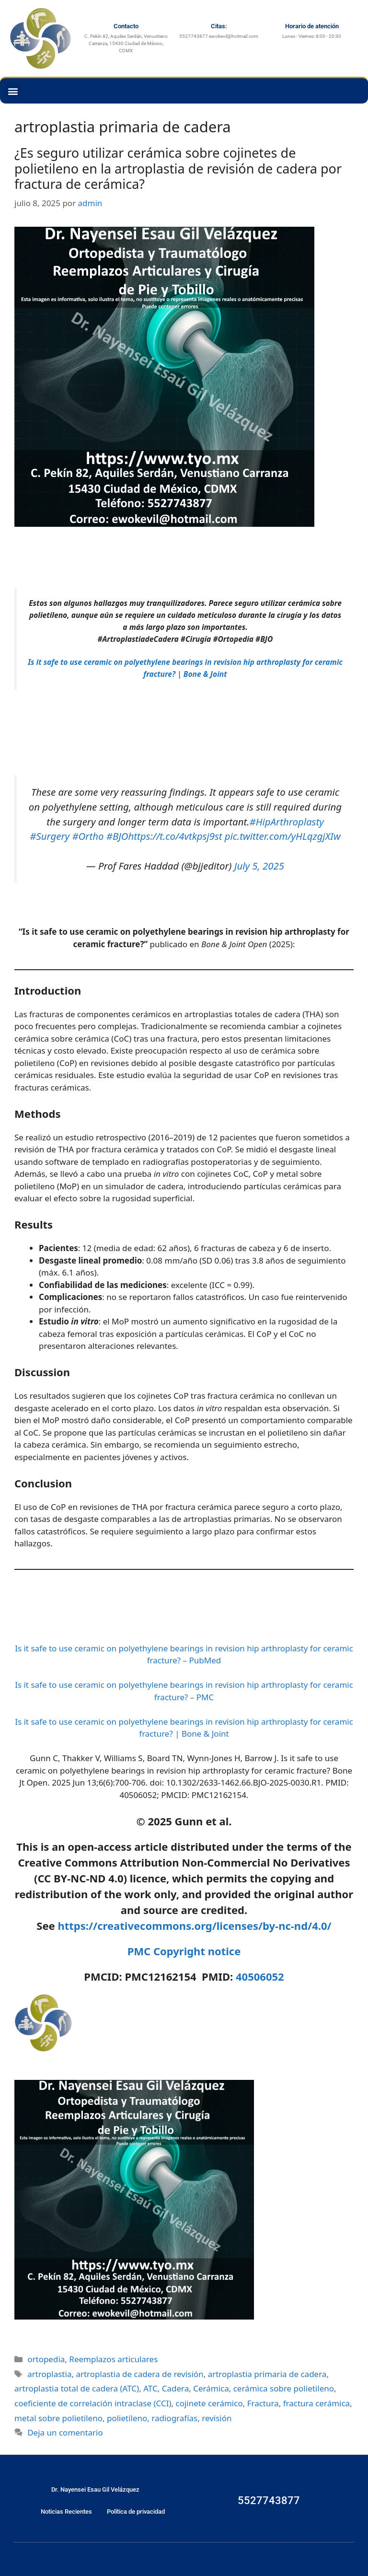 This screenshot has width=368, height=2576. What do you see at coordinates (127, 2418) in the screenshot?
I see `polietileno` at bounding box center [127, 2418].